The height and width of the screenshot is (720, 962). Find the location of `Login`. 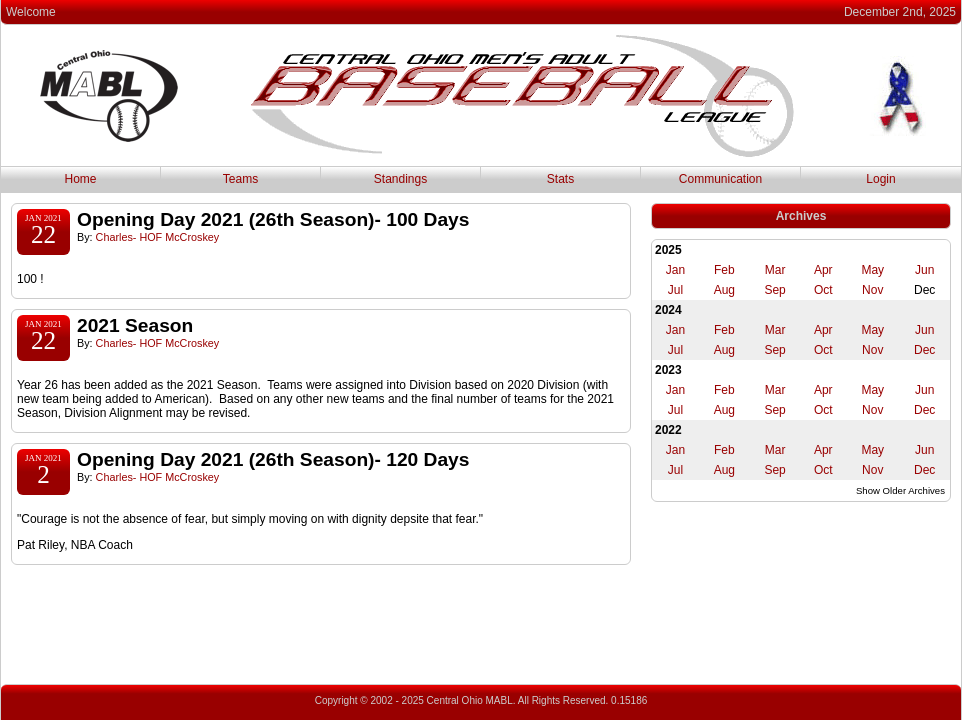

Login is located at coordinates (880, 179).